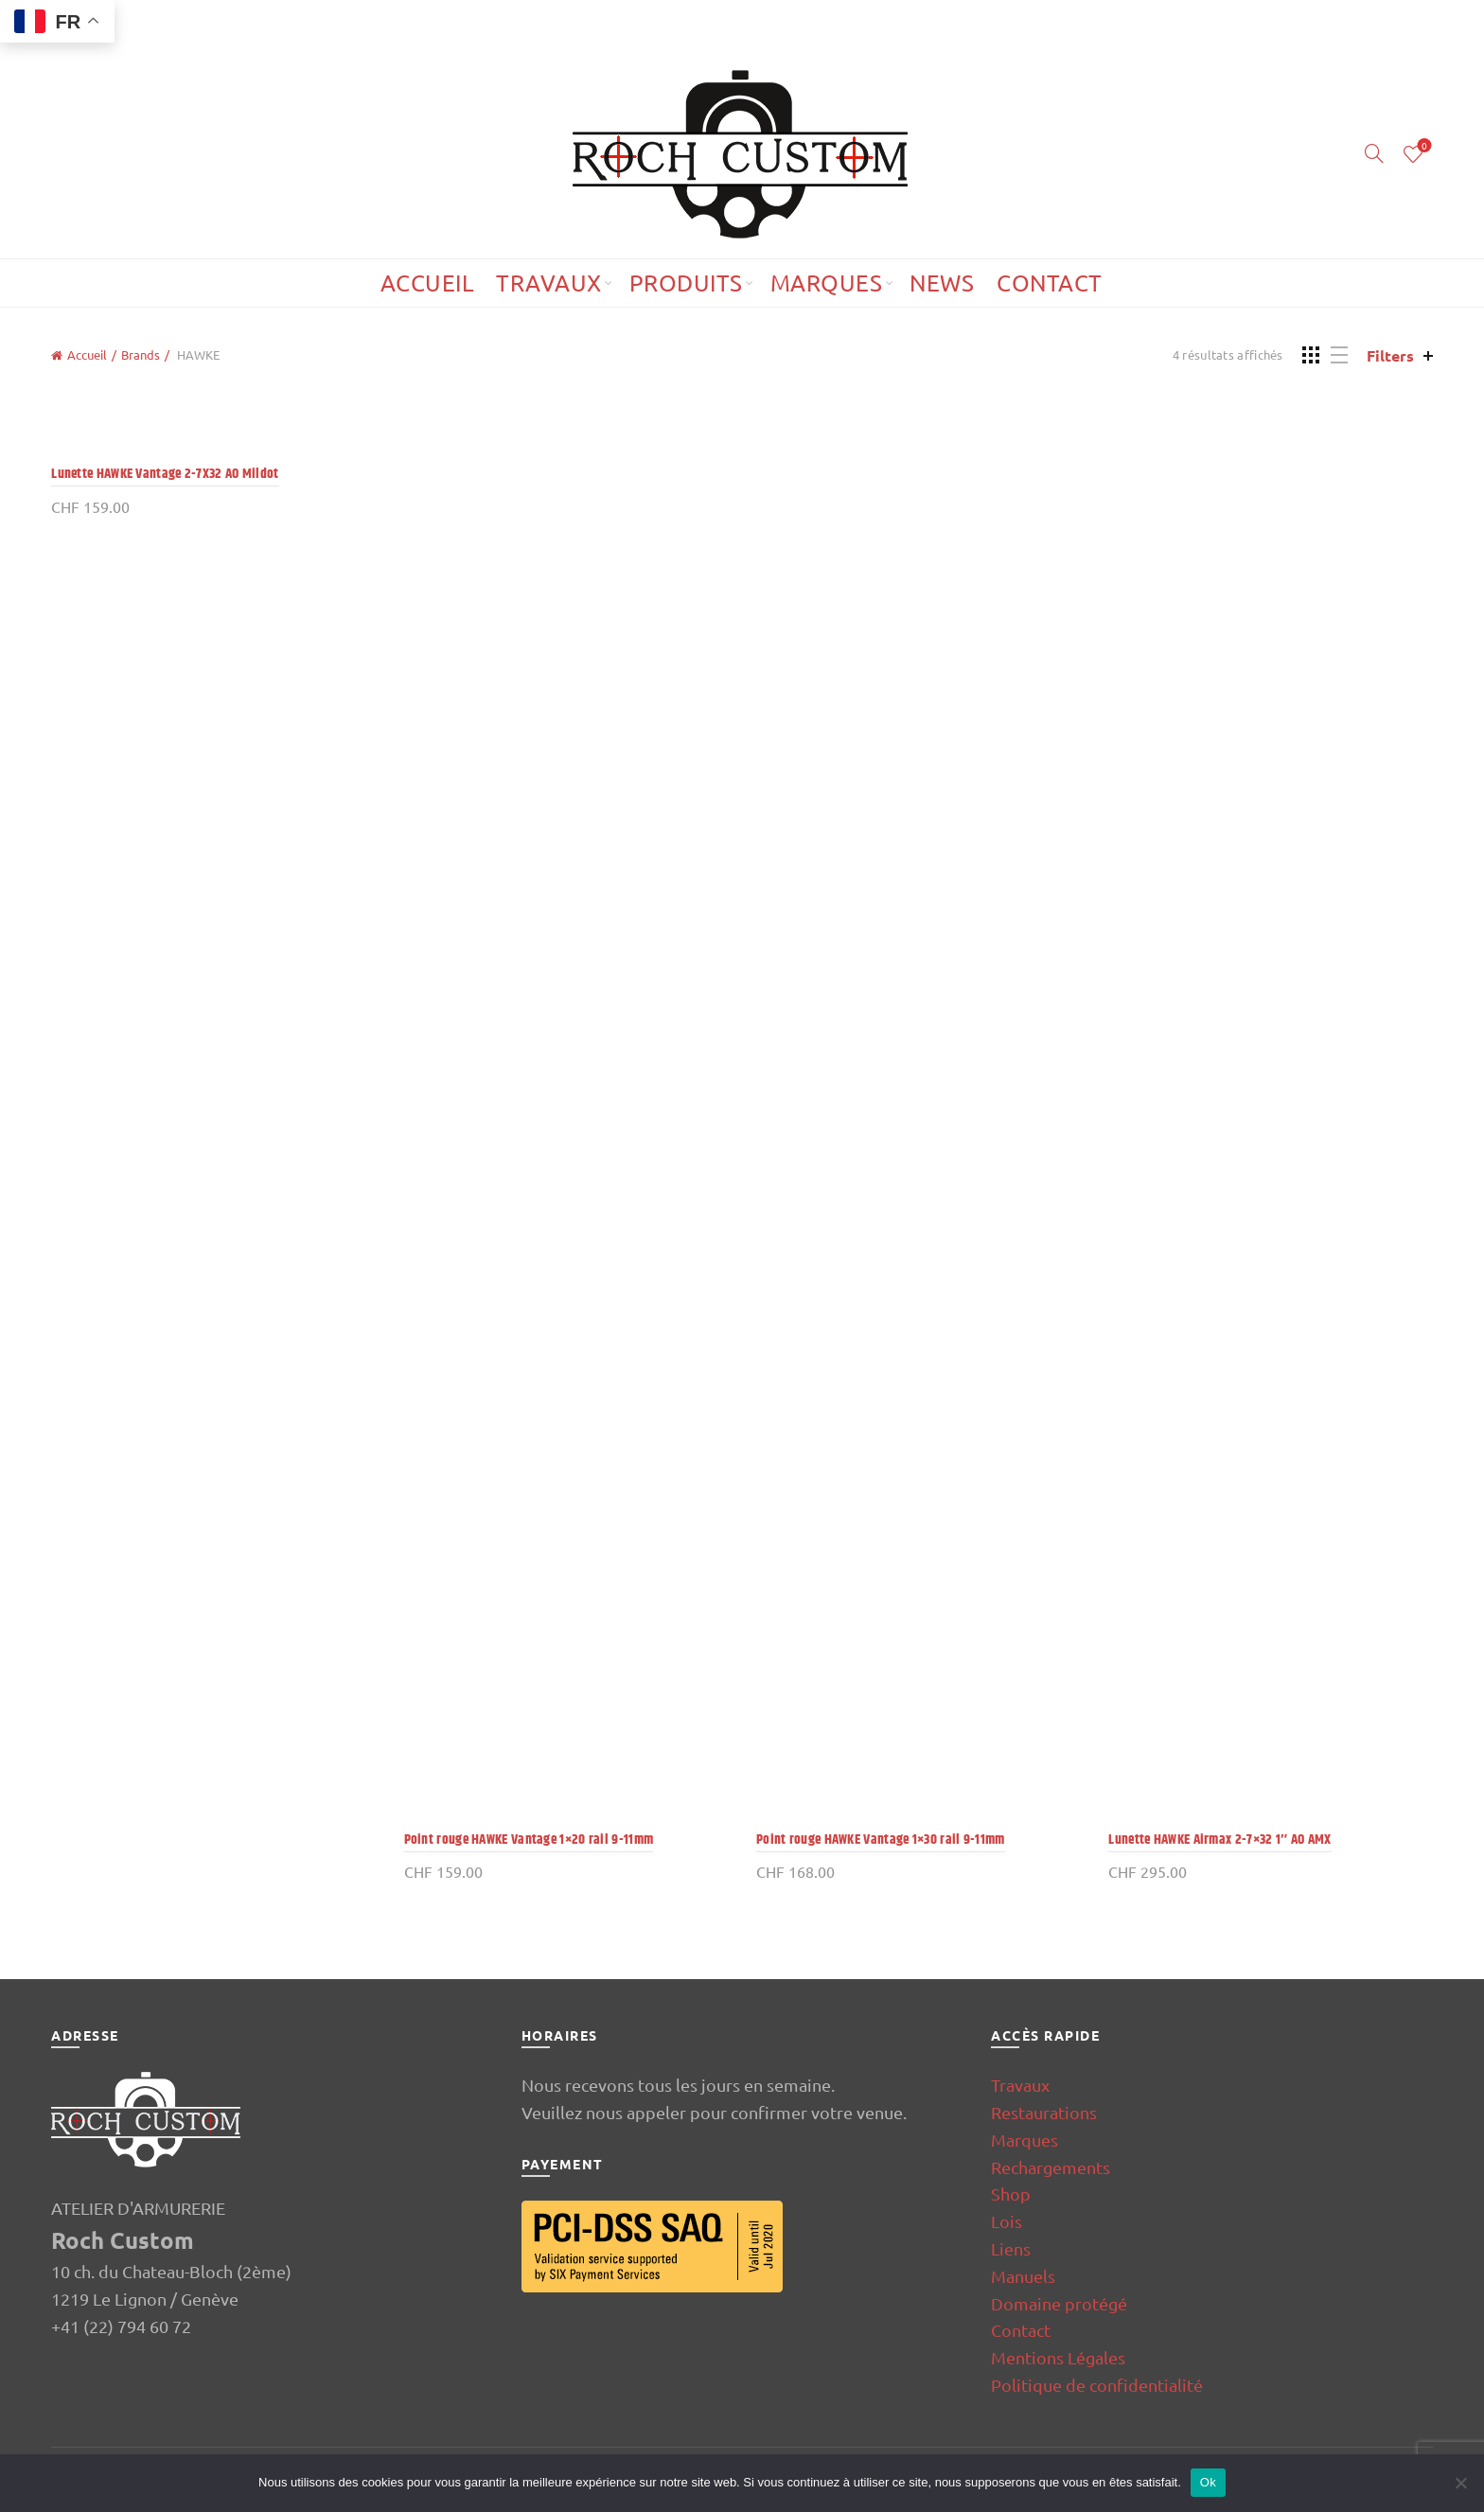 This screenshot has width=1484, height=2512. Describe the element at coordinates (826, 282) in the screenshot. I see `Marques` at that location.